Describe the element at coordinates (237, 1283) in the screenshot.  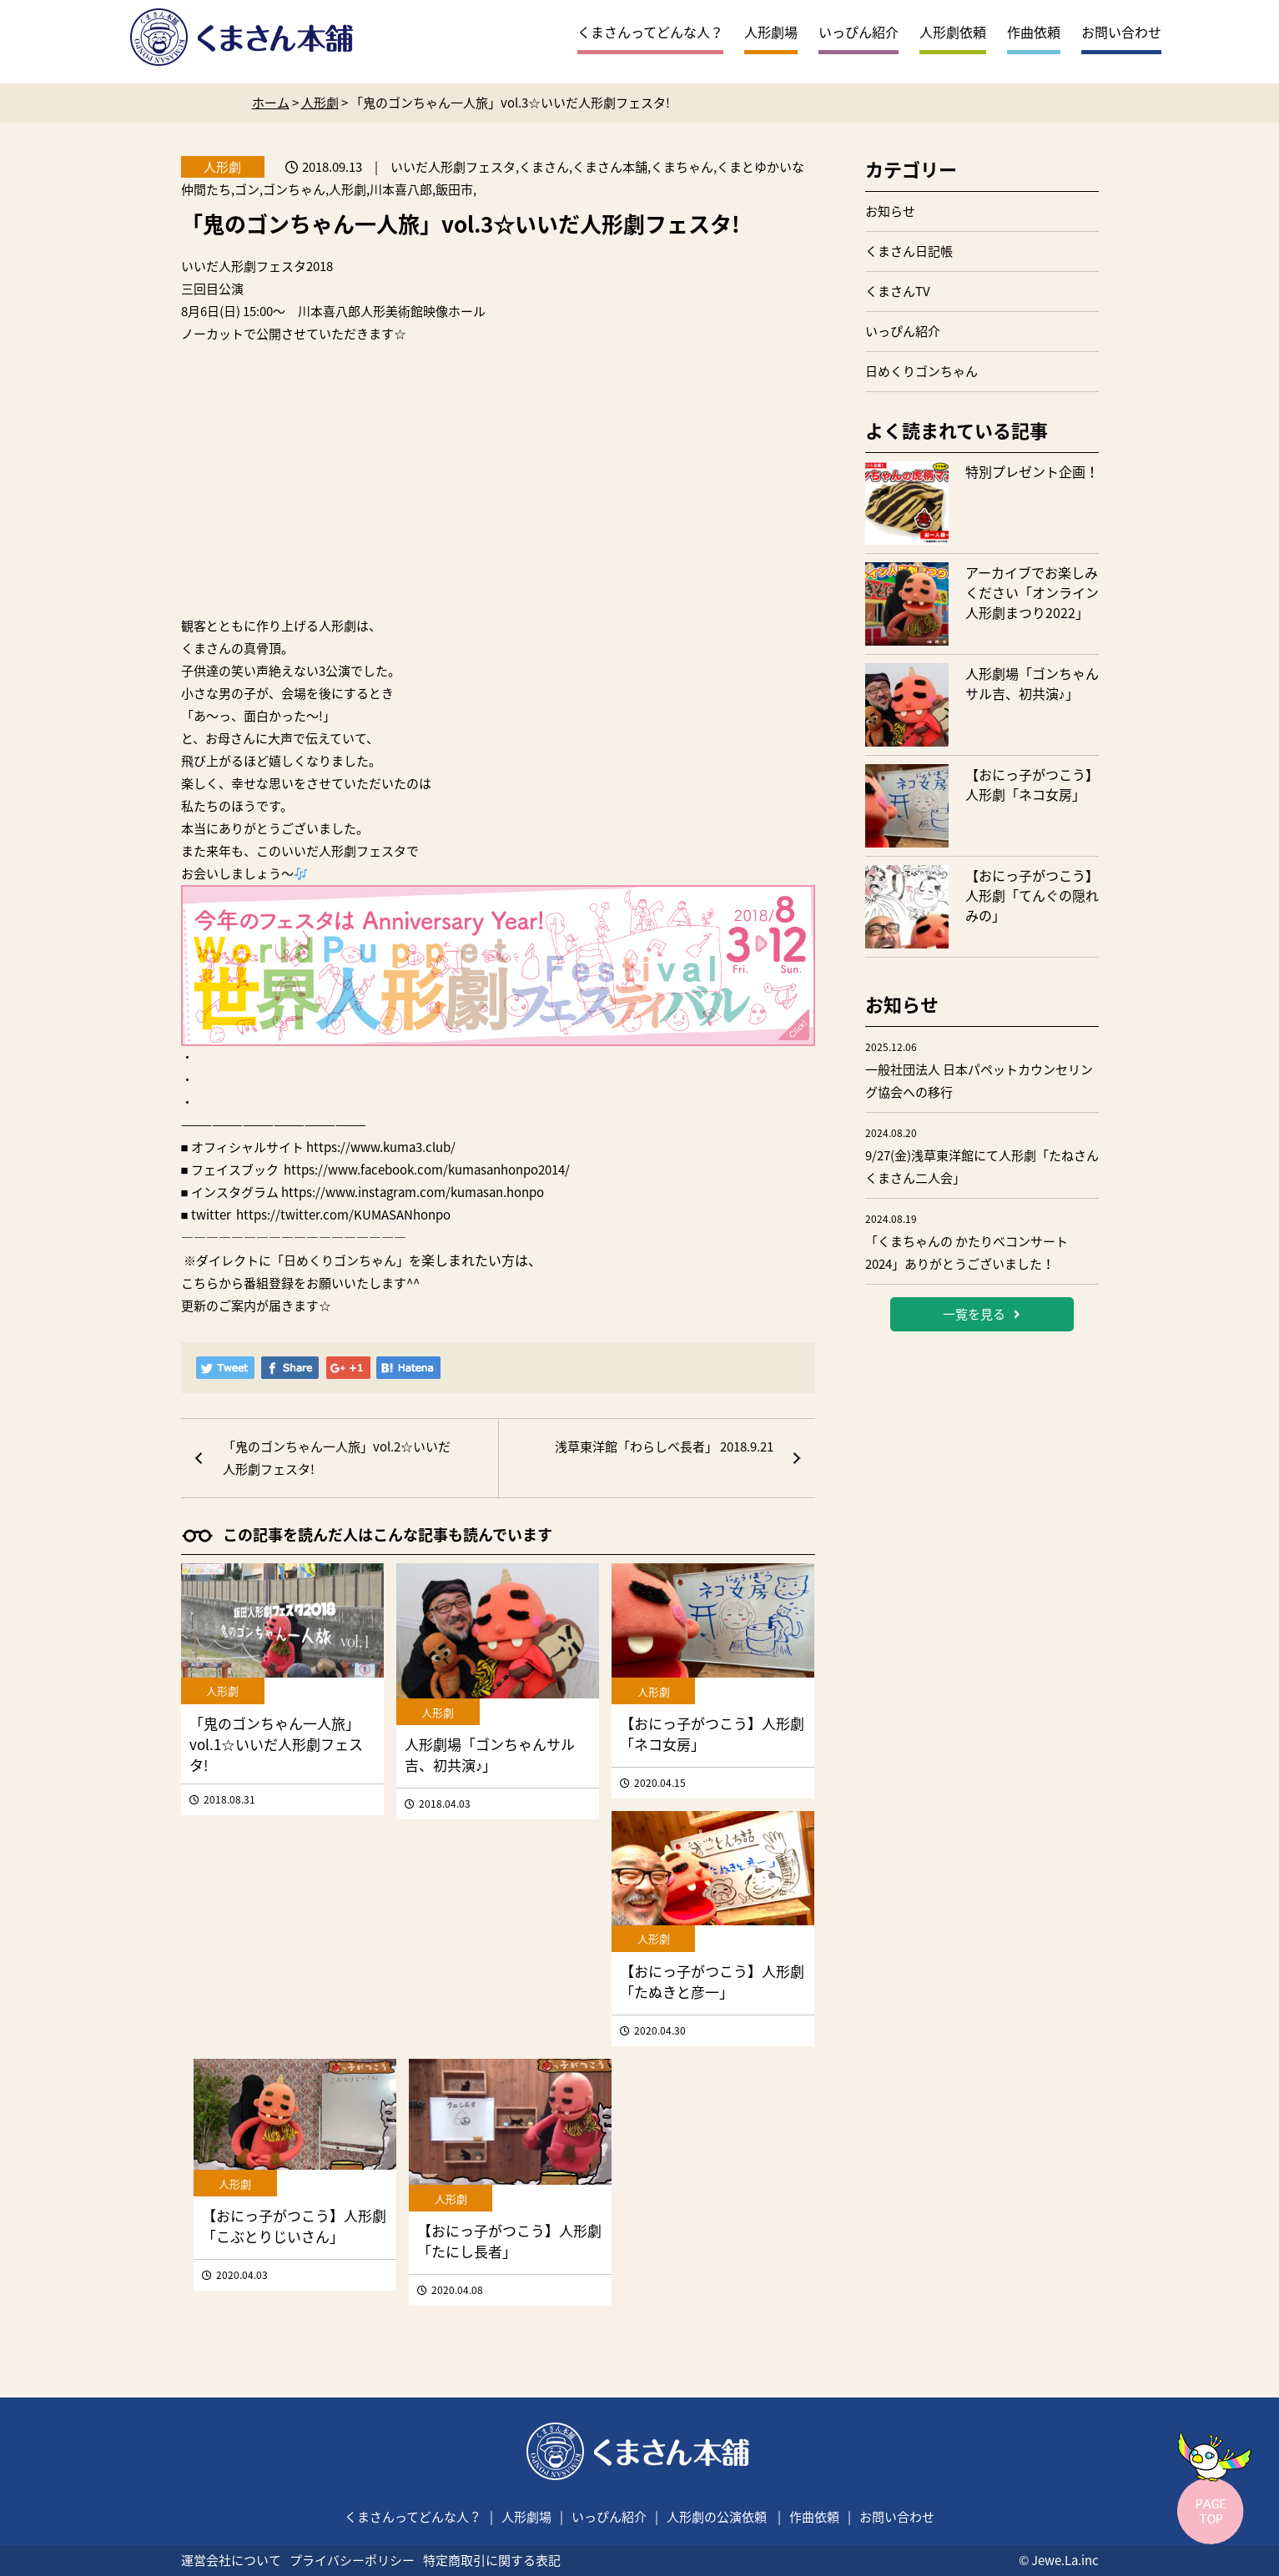
I see `こちらから番組登録` at that location.